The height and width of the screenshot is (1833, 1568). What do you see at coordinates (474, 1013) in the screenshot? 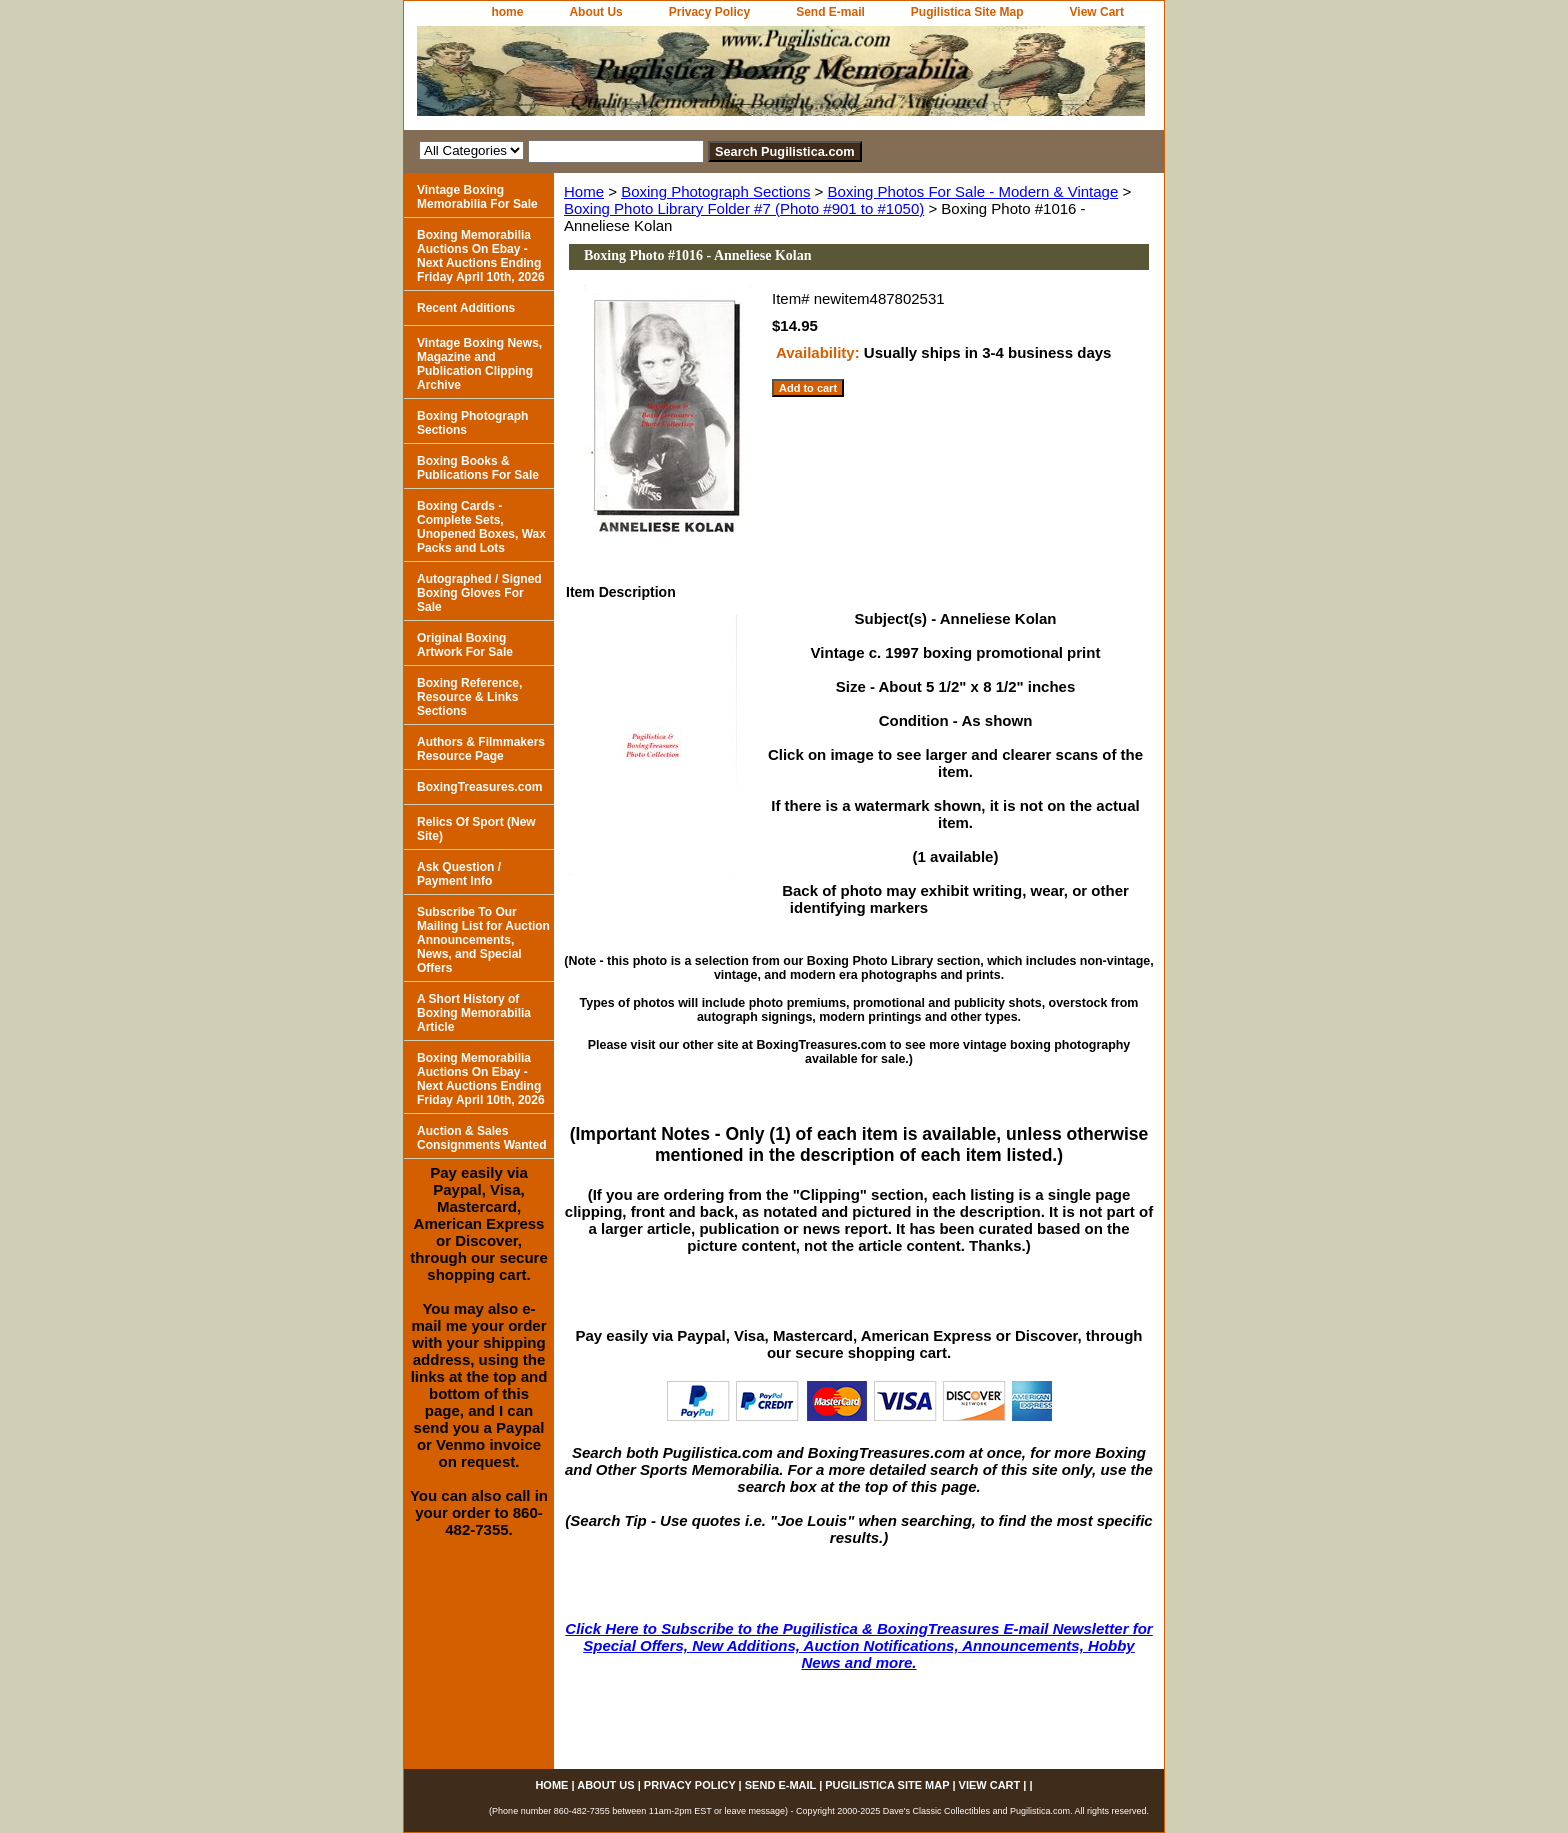
I see `A Short History of Boxing Memorabilia Article` at bounding box center [474, 1013].